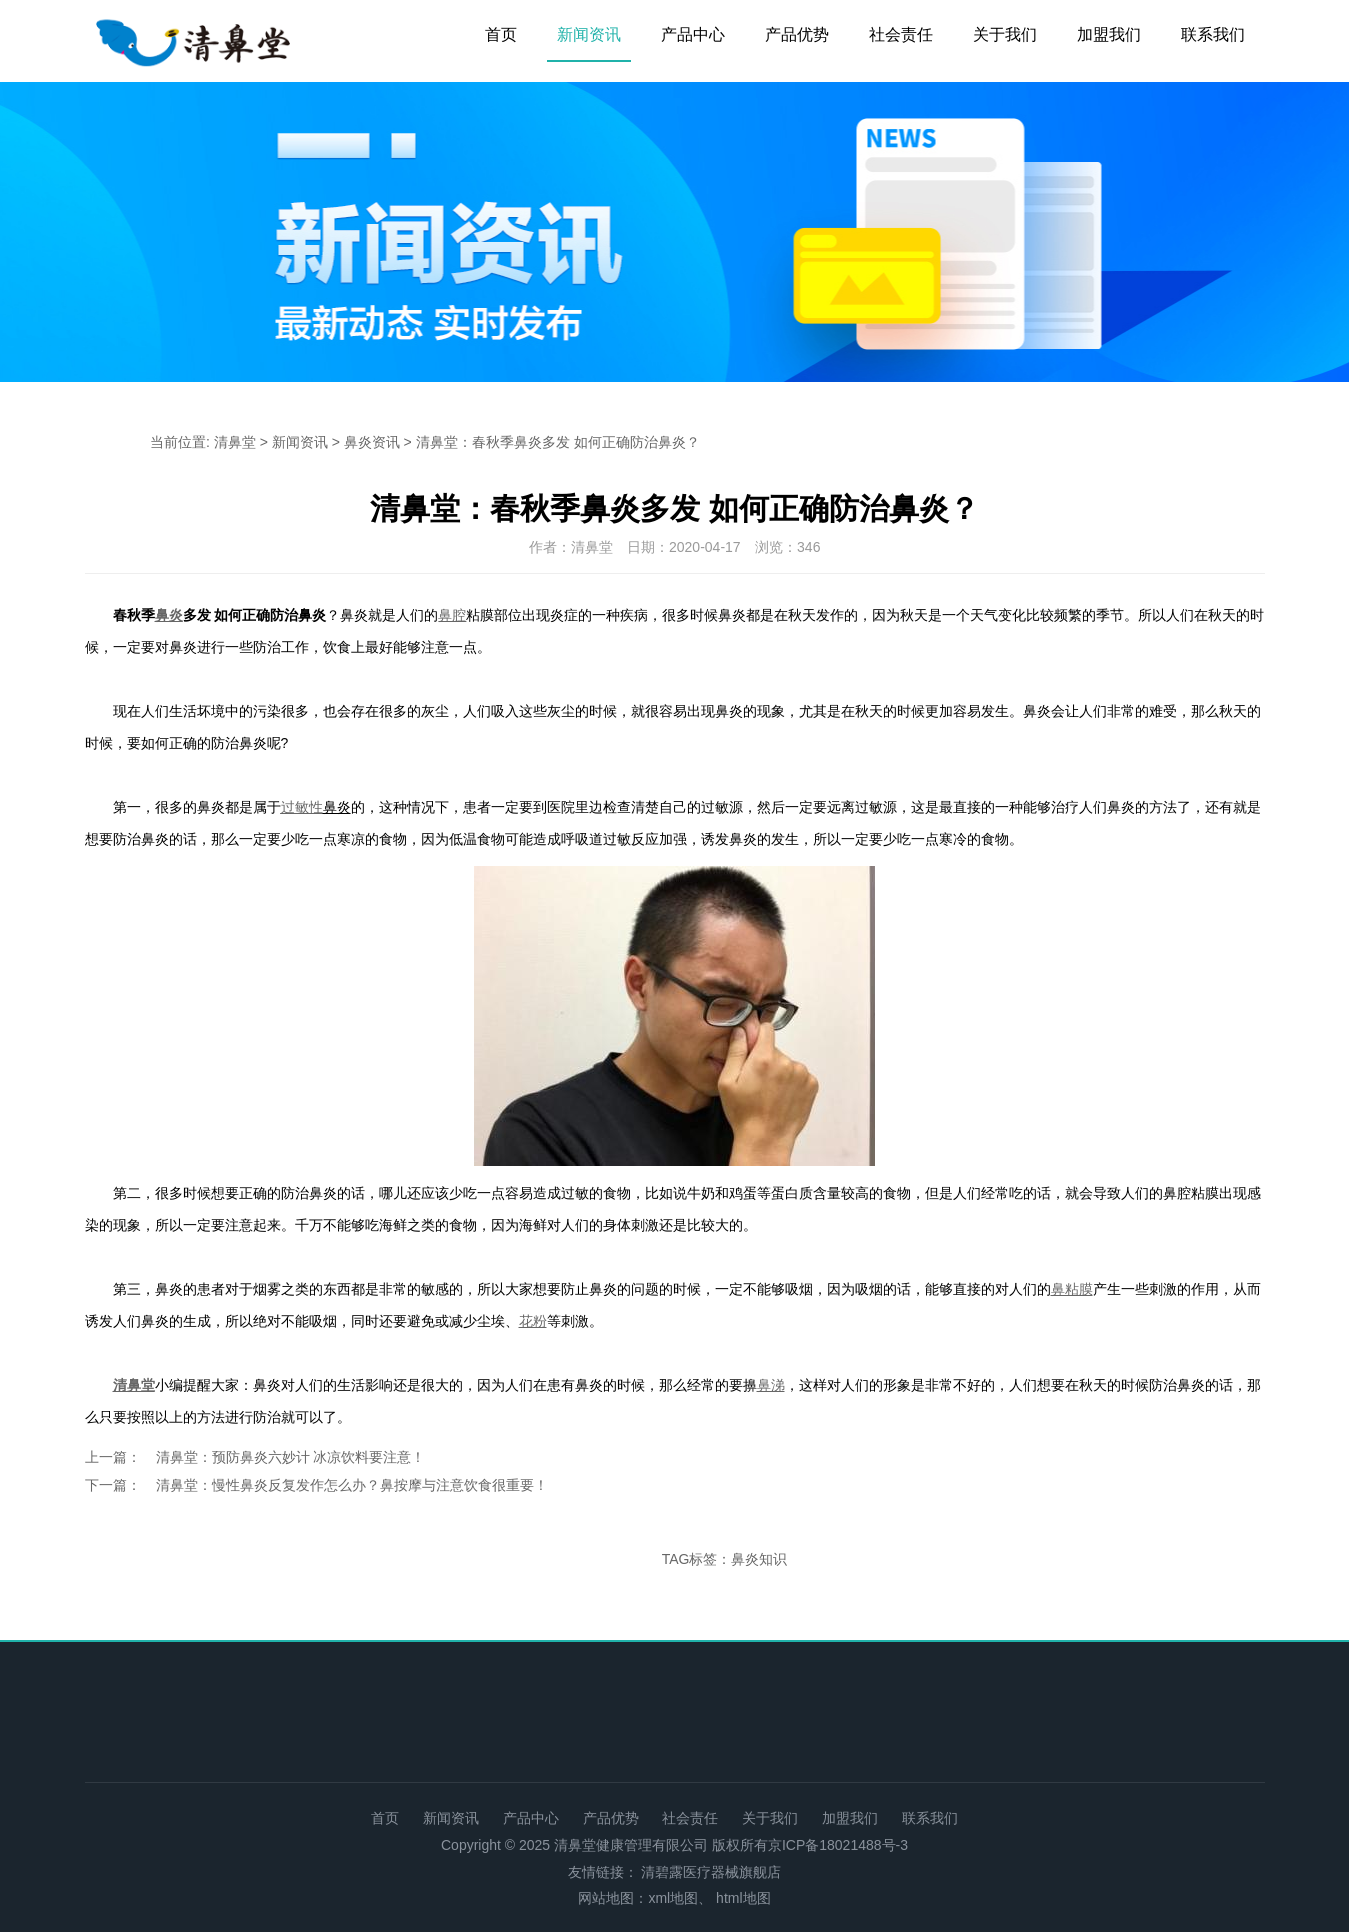 The width and height of the screenshot is (1349, 1932). Describe the element at coordinates (673, 1898) in the screenshot. I see `xml地图` at that location.